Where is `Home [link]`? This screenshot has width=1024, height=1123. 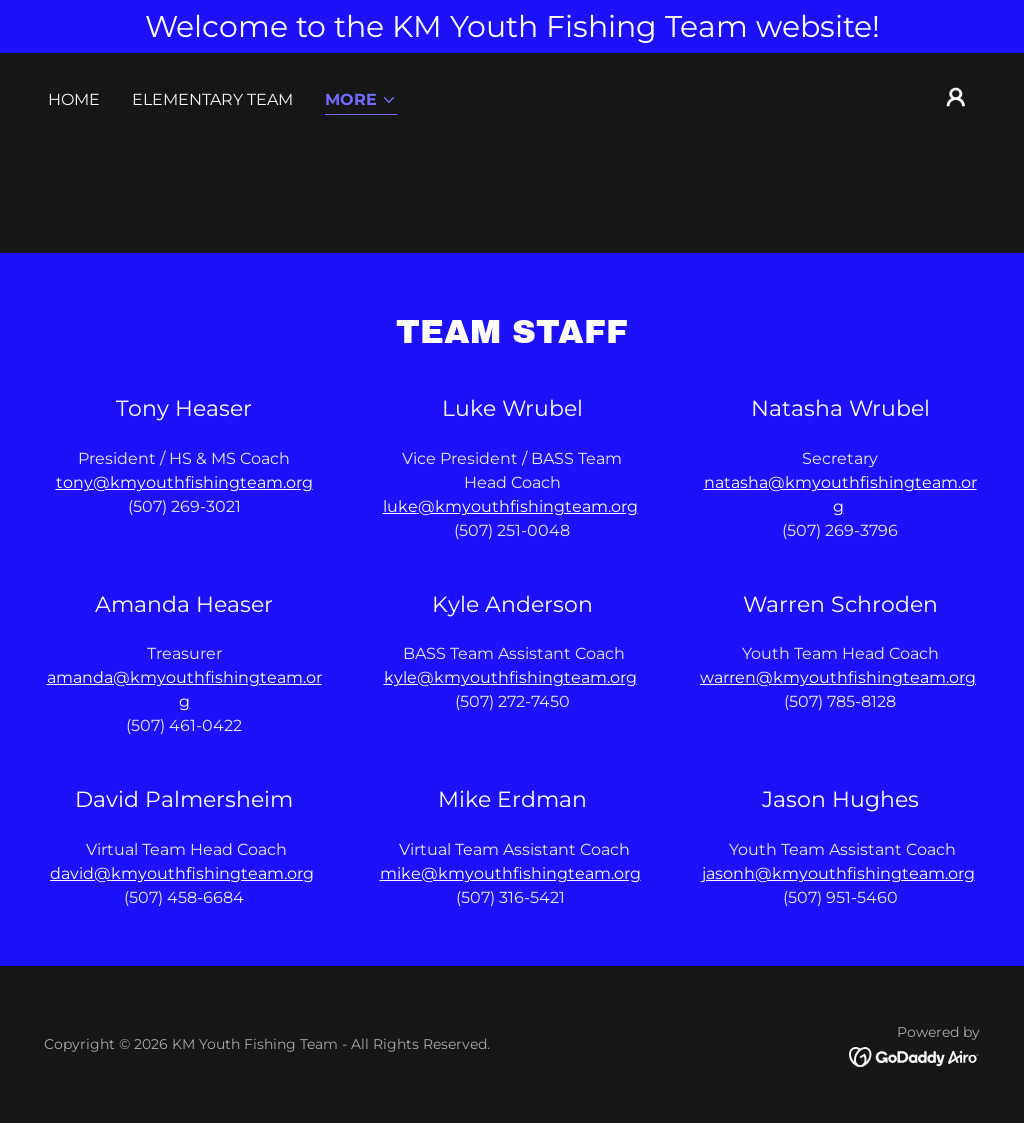 Home [link] is located at coordinates (74, 99).